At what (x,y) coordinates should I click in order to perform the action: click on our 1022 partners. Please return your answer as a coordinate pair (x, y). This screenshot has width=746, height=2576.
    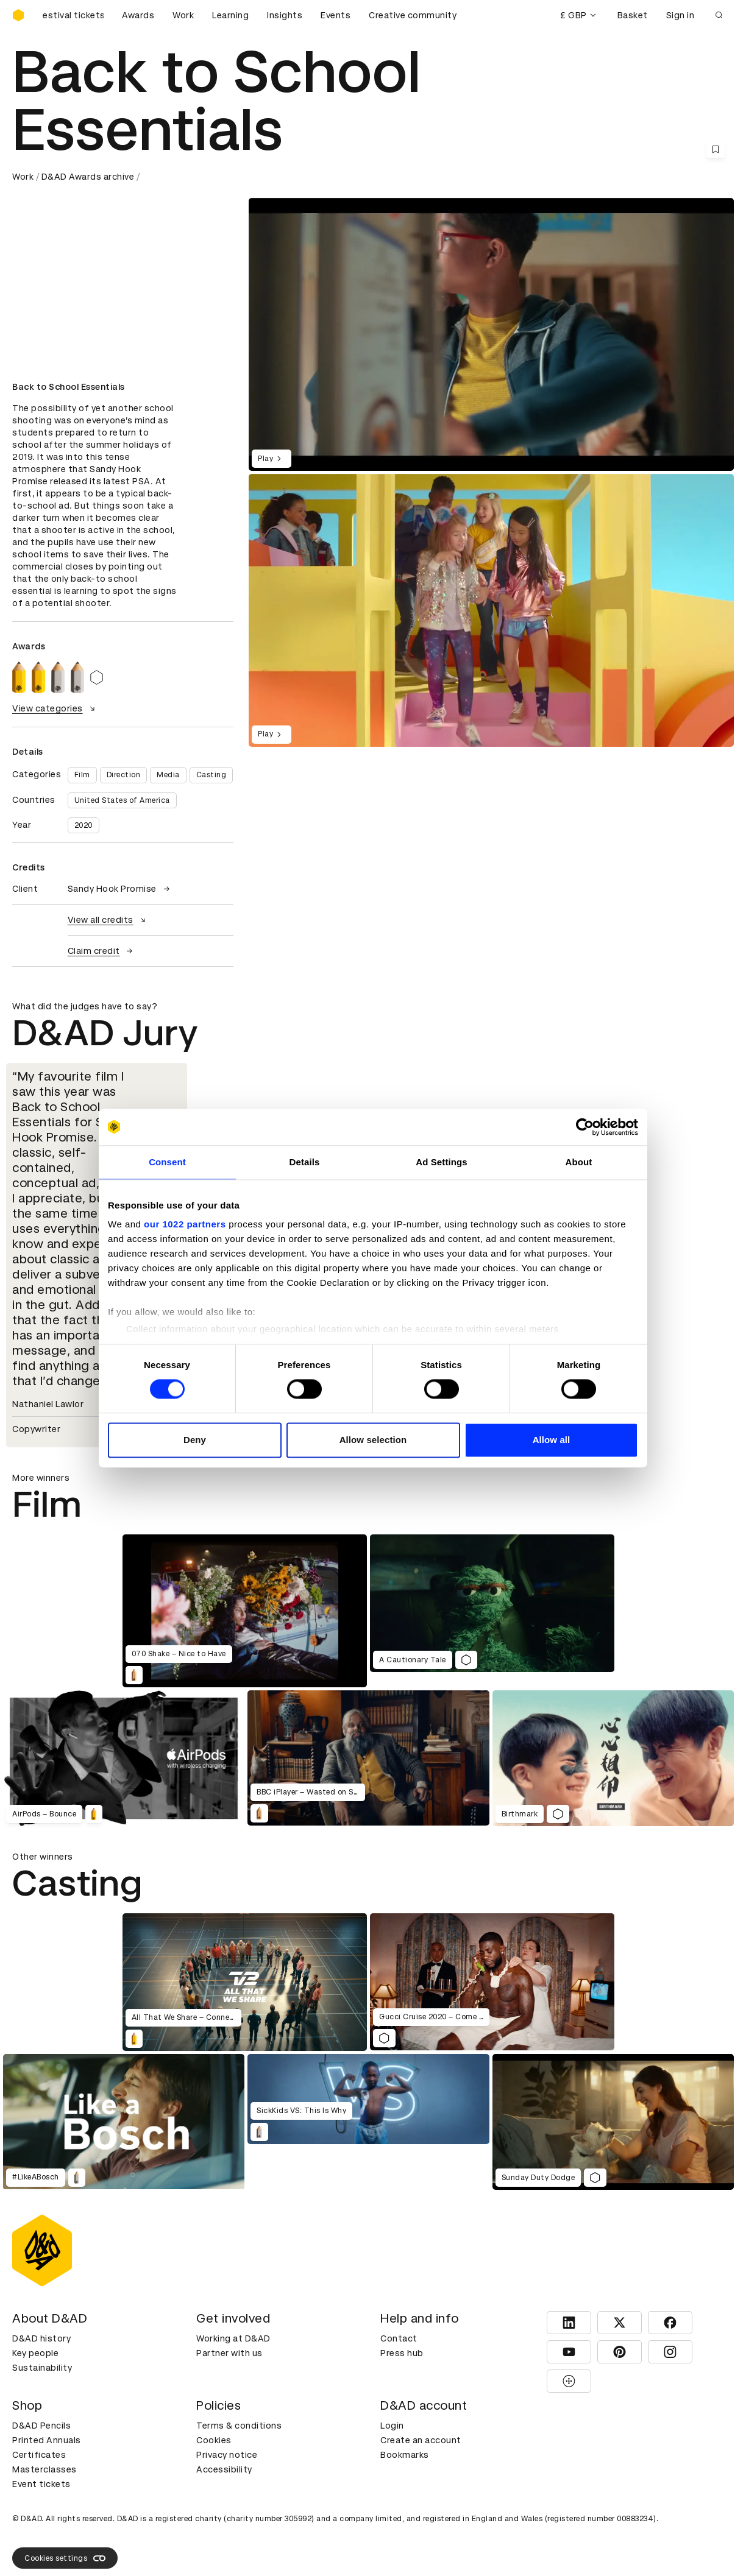
    Looking at the image, I should click on (185, 1224).